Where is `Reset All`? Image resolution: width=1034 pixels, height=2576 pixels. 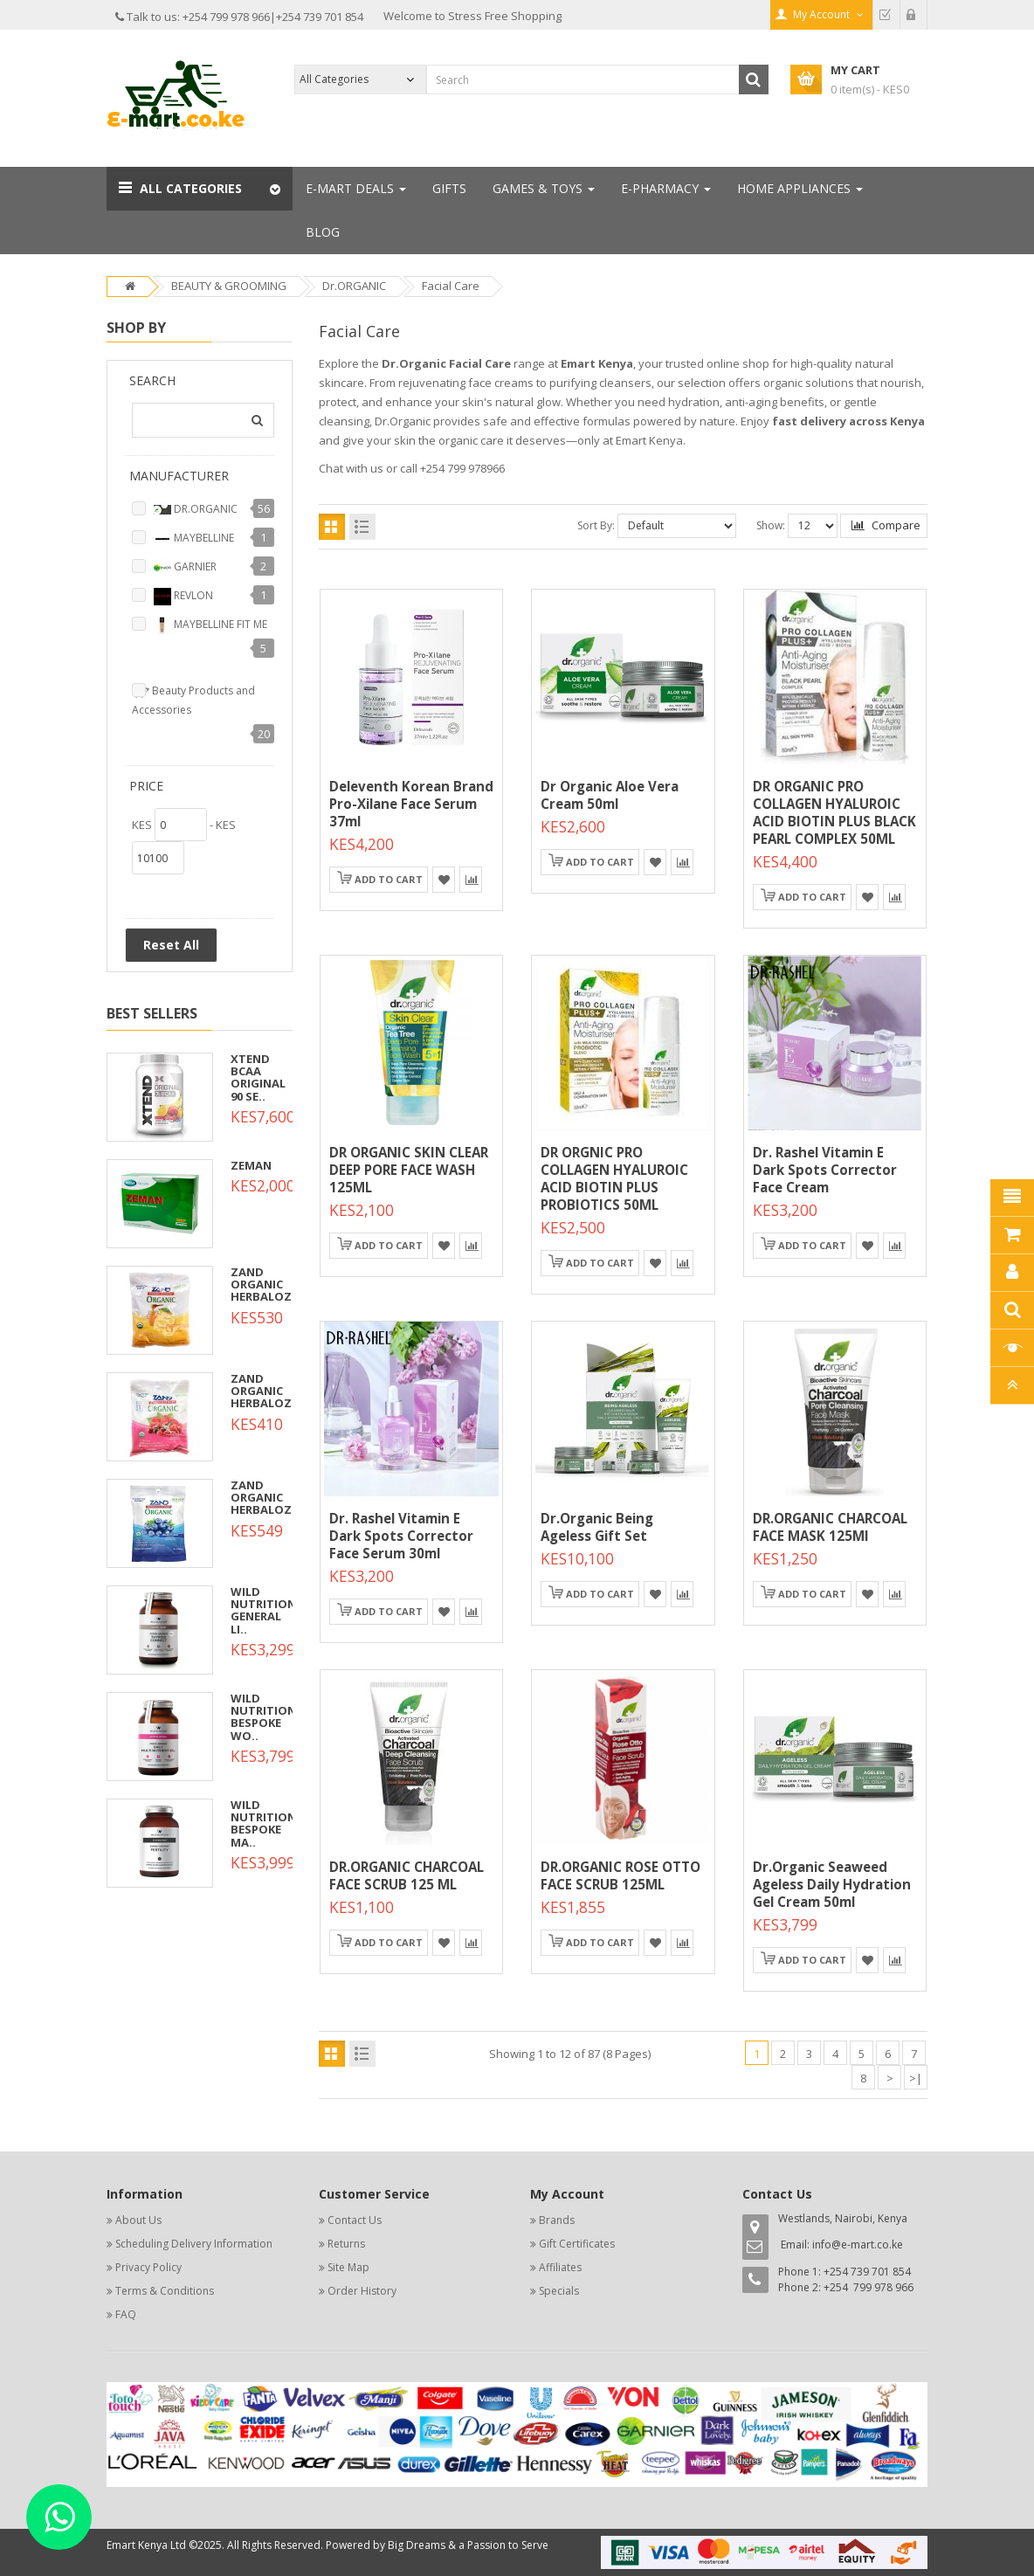 Reset All is located at coordinates (171, 944).